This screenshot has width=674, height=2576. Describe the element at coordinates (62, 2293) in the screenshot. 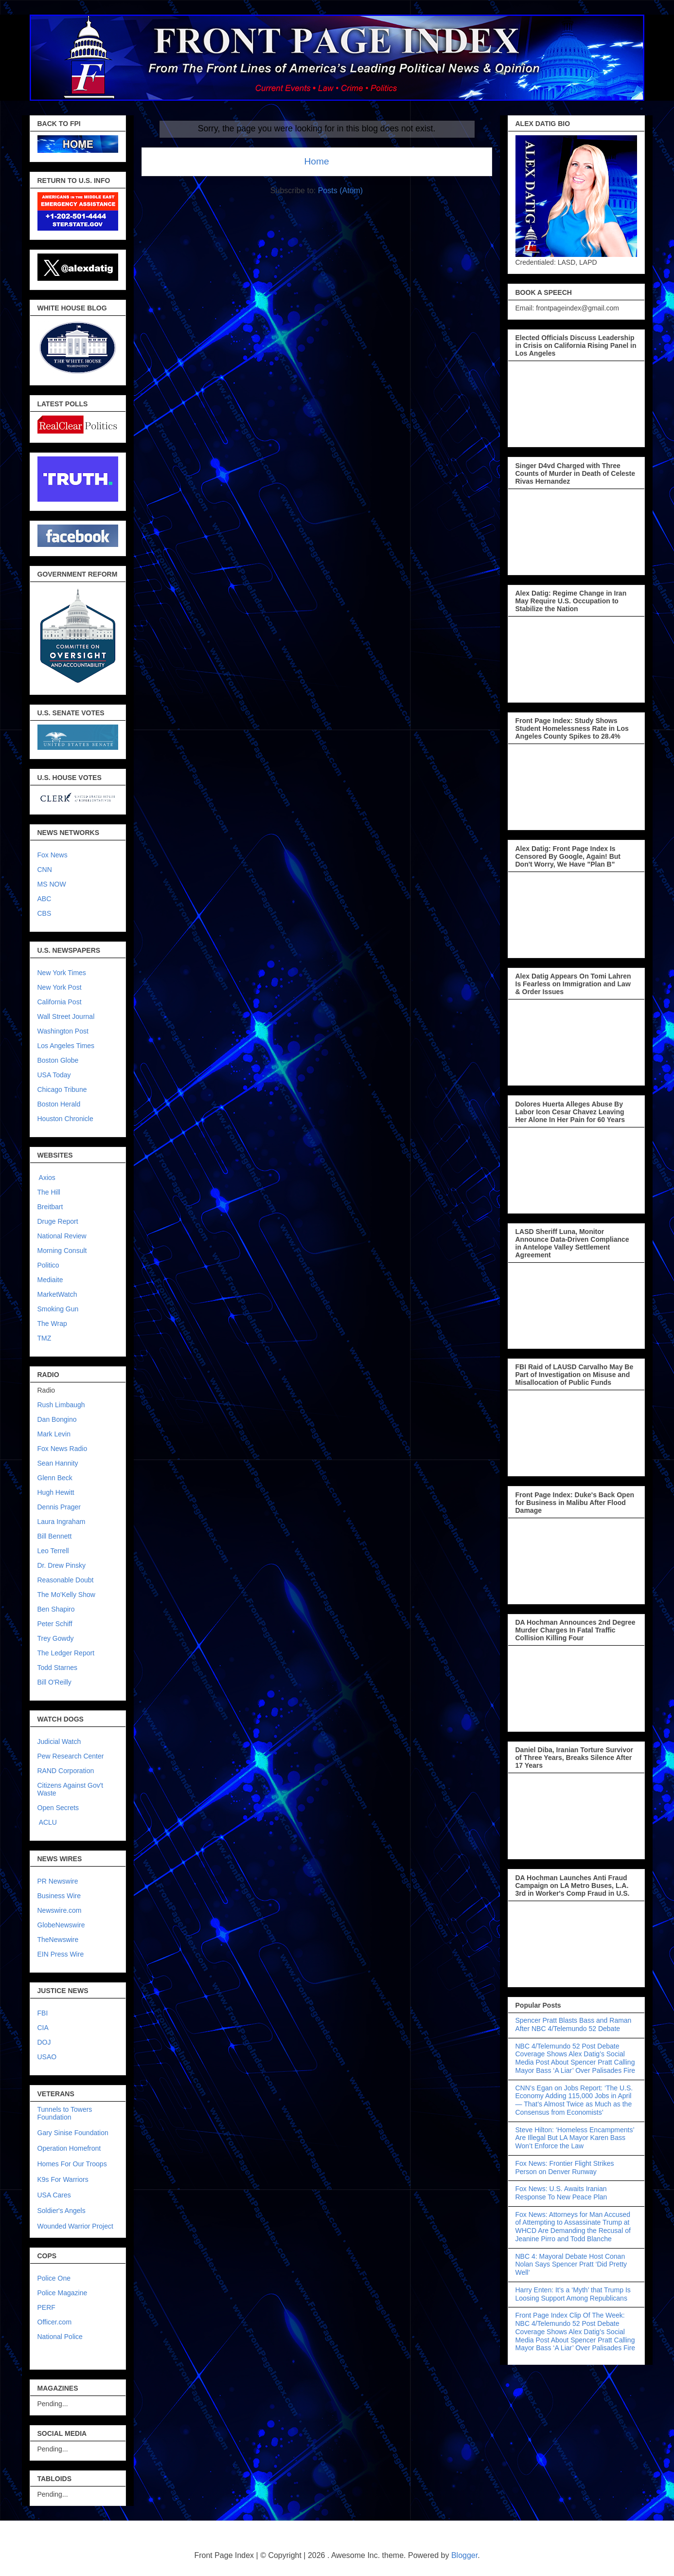

I see `Police Magazine` at that location.